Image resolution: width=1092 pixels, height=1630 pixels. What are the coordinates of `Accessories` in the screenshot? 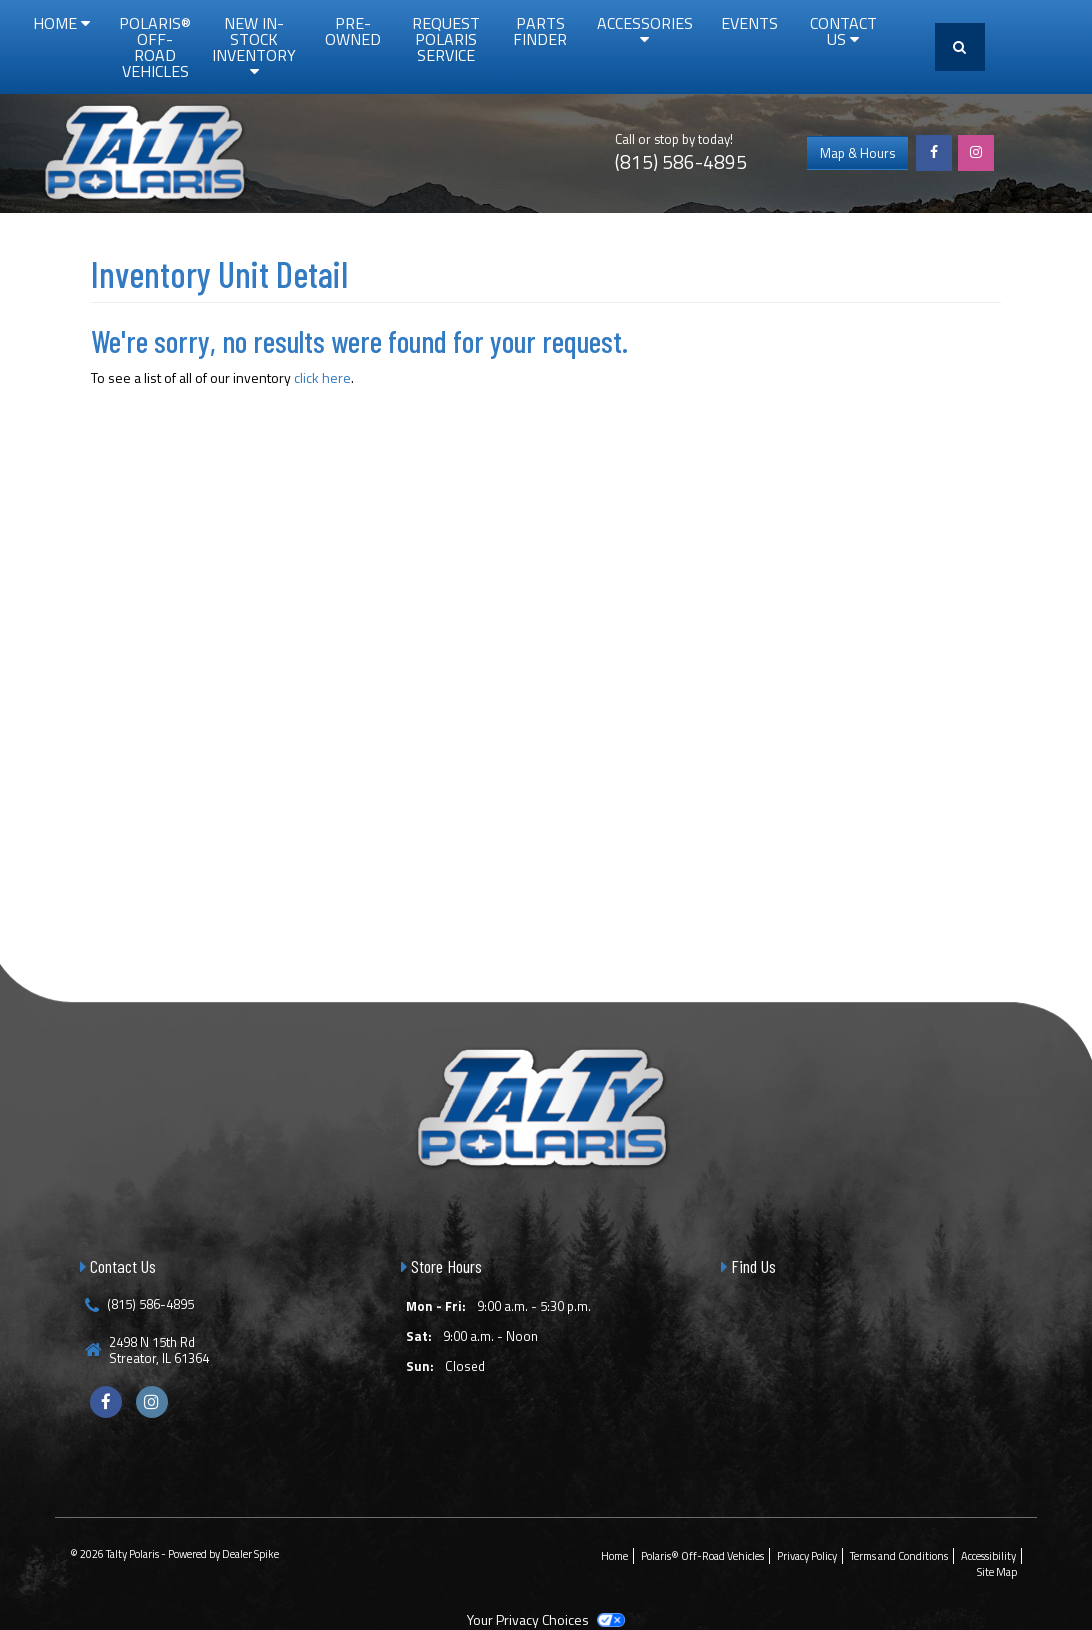 It's located at (645, 29).